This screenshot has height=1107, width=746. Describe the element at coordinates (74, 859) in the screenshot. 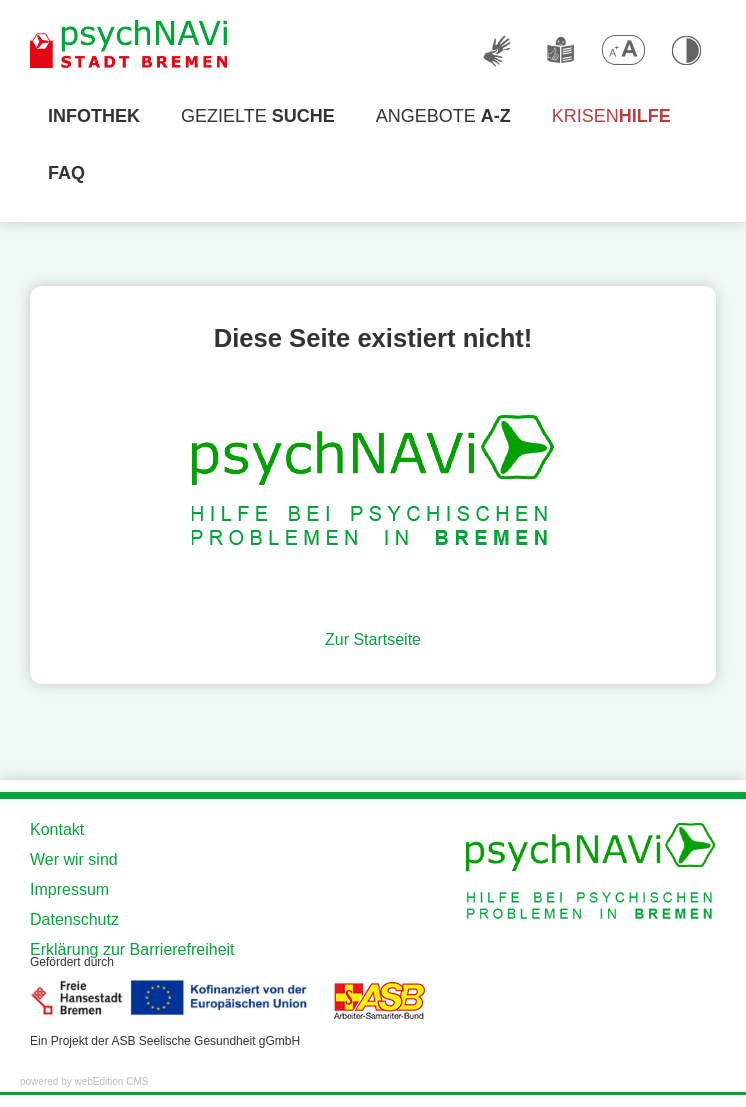

I see `Wer wir sind` at that location.